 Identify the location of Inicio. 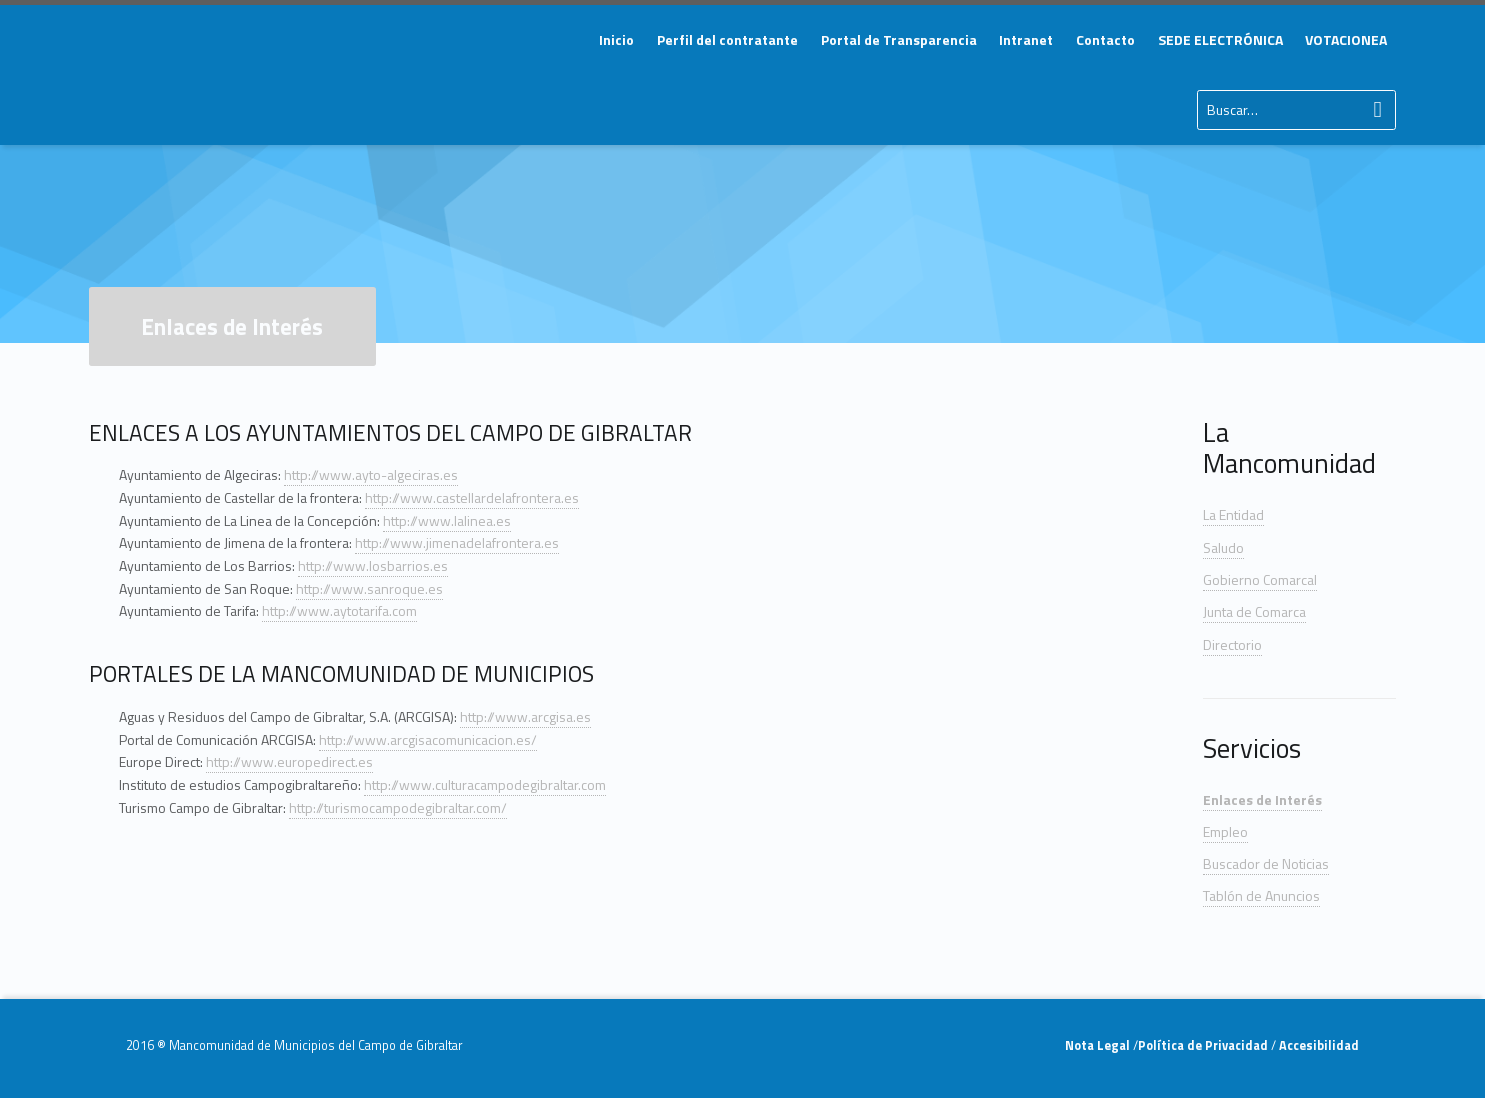
(616, 39).